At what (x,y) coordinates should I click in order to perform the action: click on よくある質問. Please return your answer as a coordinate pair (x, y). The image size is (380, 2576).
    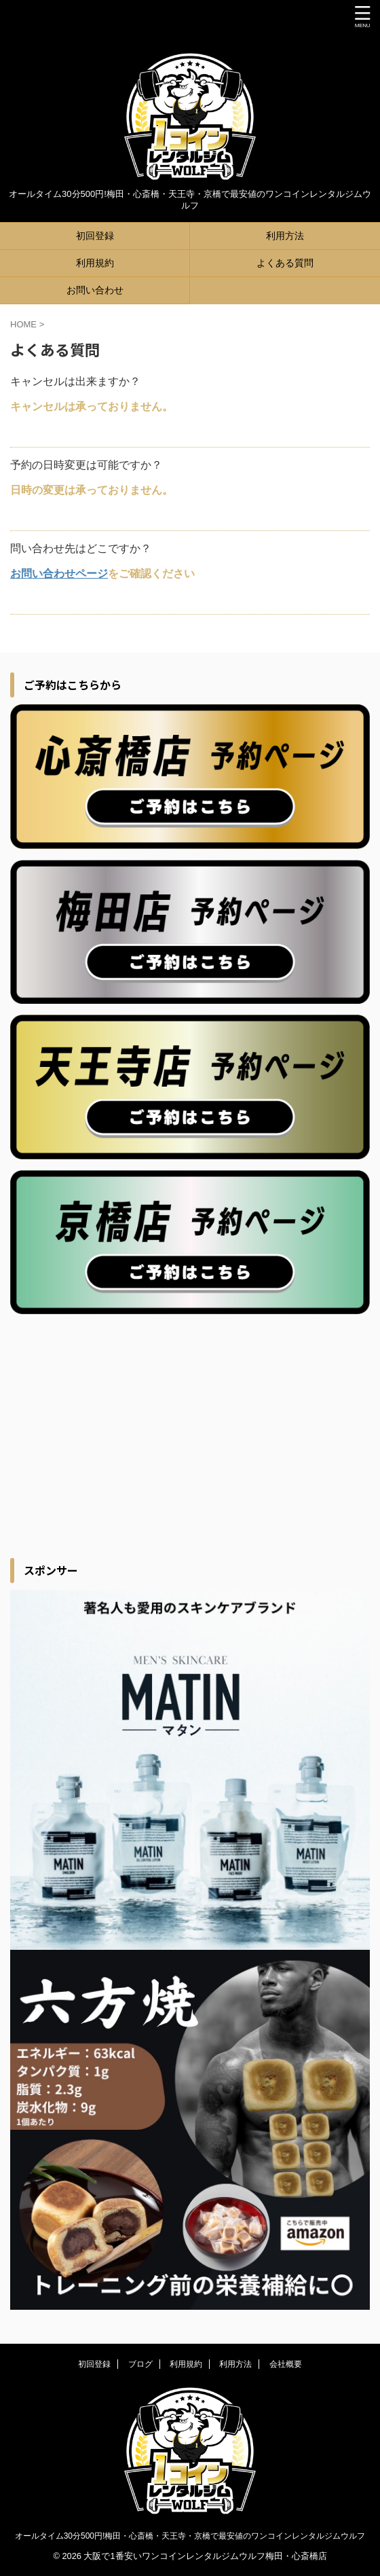
    Looking at the image, I should click on (285, 262).